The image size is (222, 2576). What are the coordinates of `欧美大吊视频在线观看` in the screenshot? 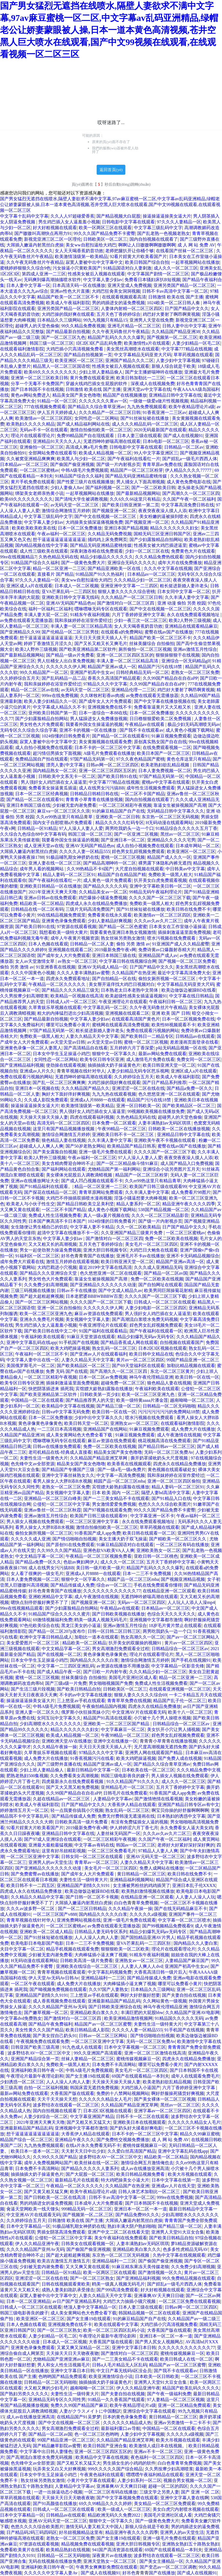 It's located at (190, 2174).